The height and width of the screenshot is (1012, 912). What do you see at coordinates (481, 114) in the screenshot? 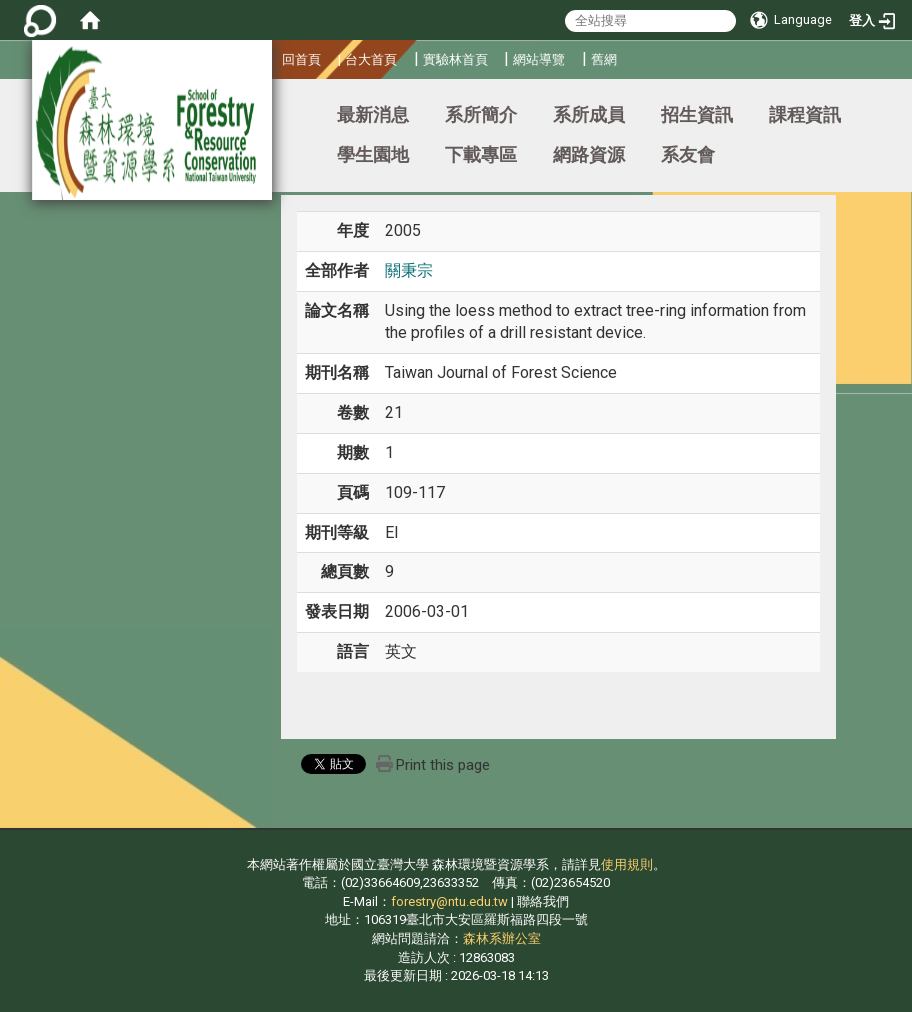
I see `系所簡介` at bounding box center [481, 114].